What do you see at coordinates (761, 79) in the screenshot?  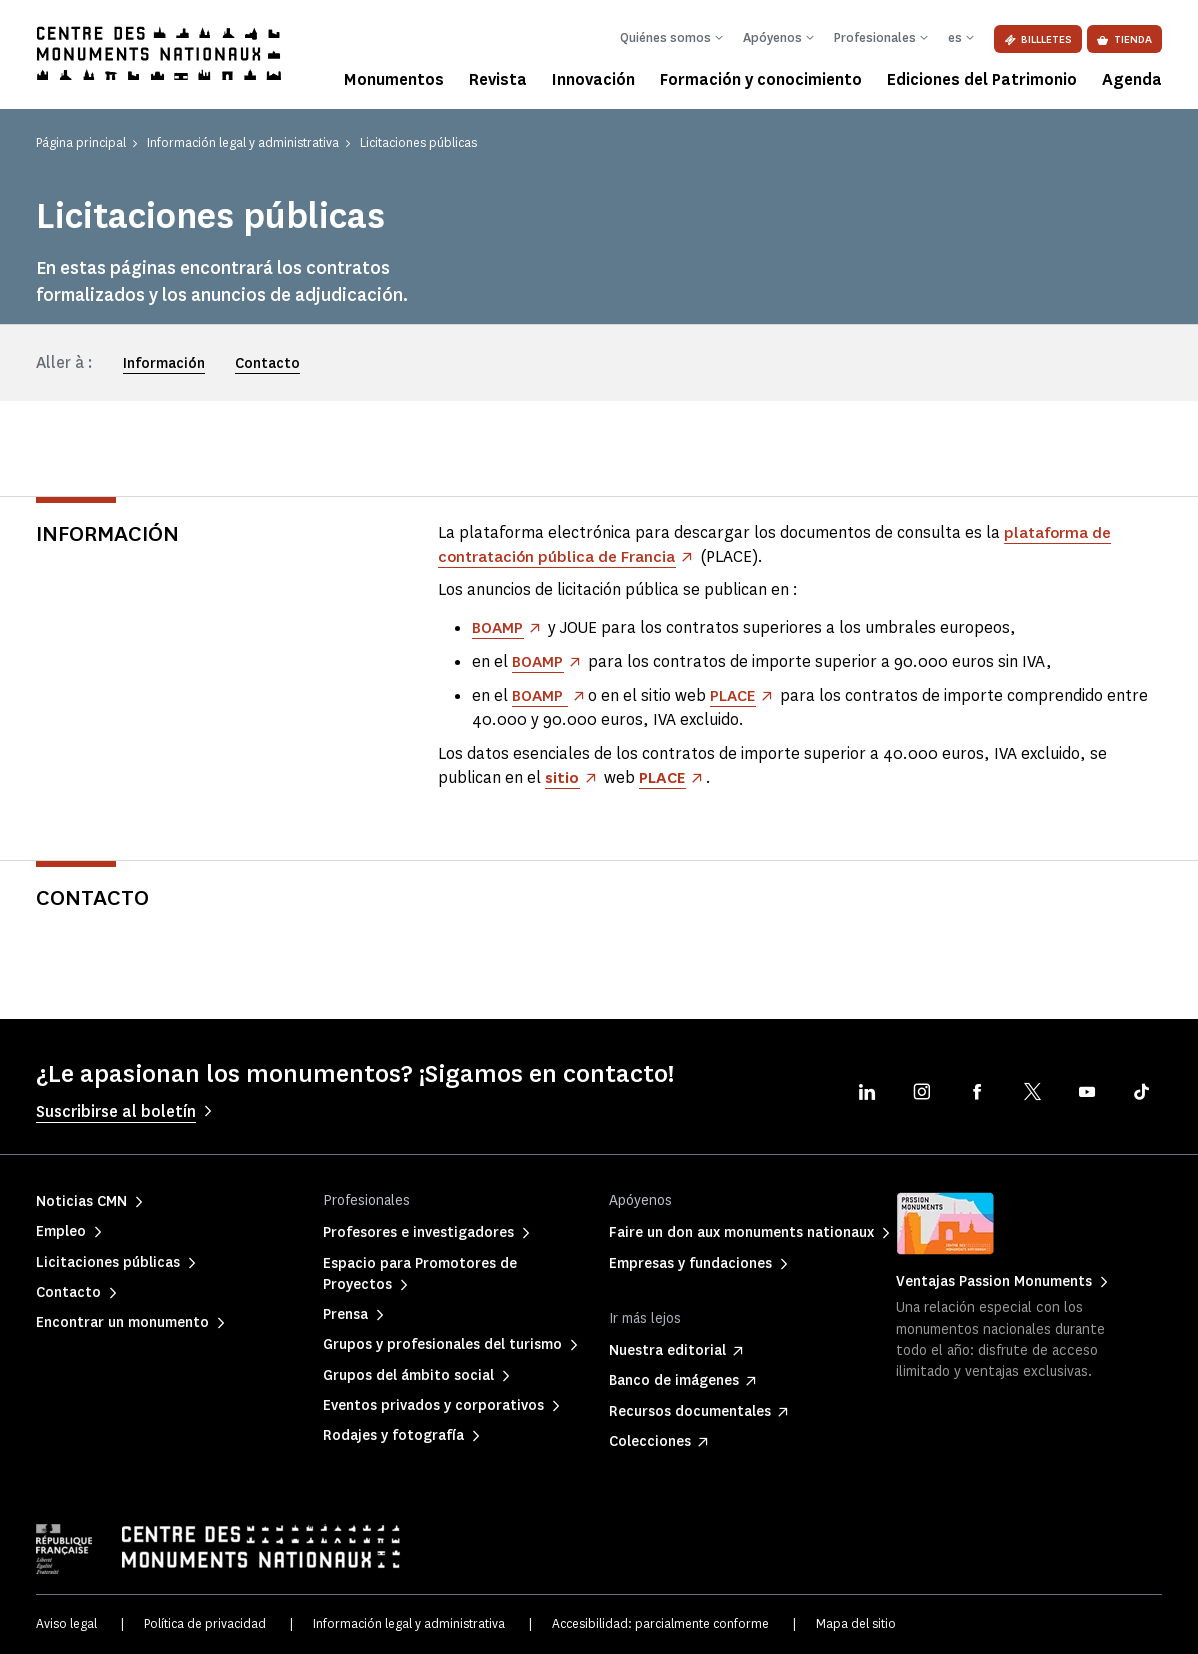 I see `Formación y conocimiento` at bounding box center [761, 79].